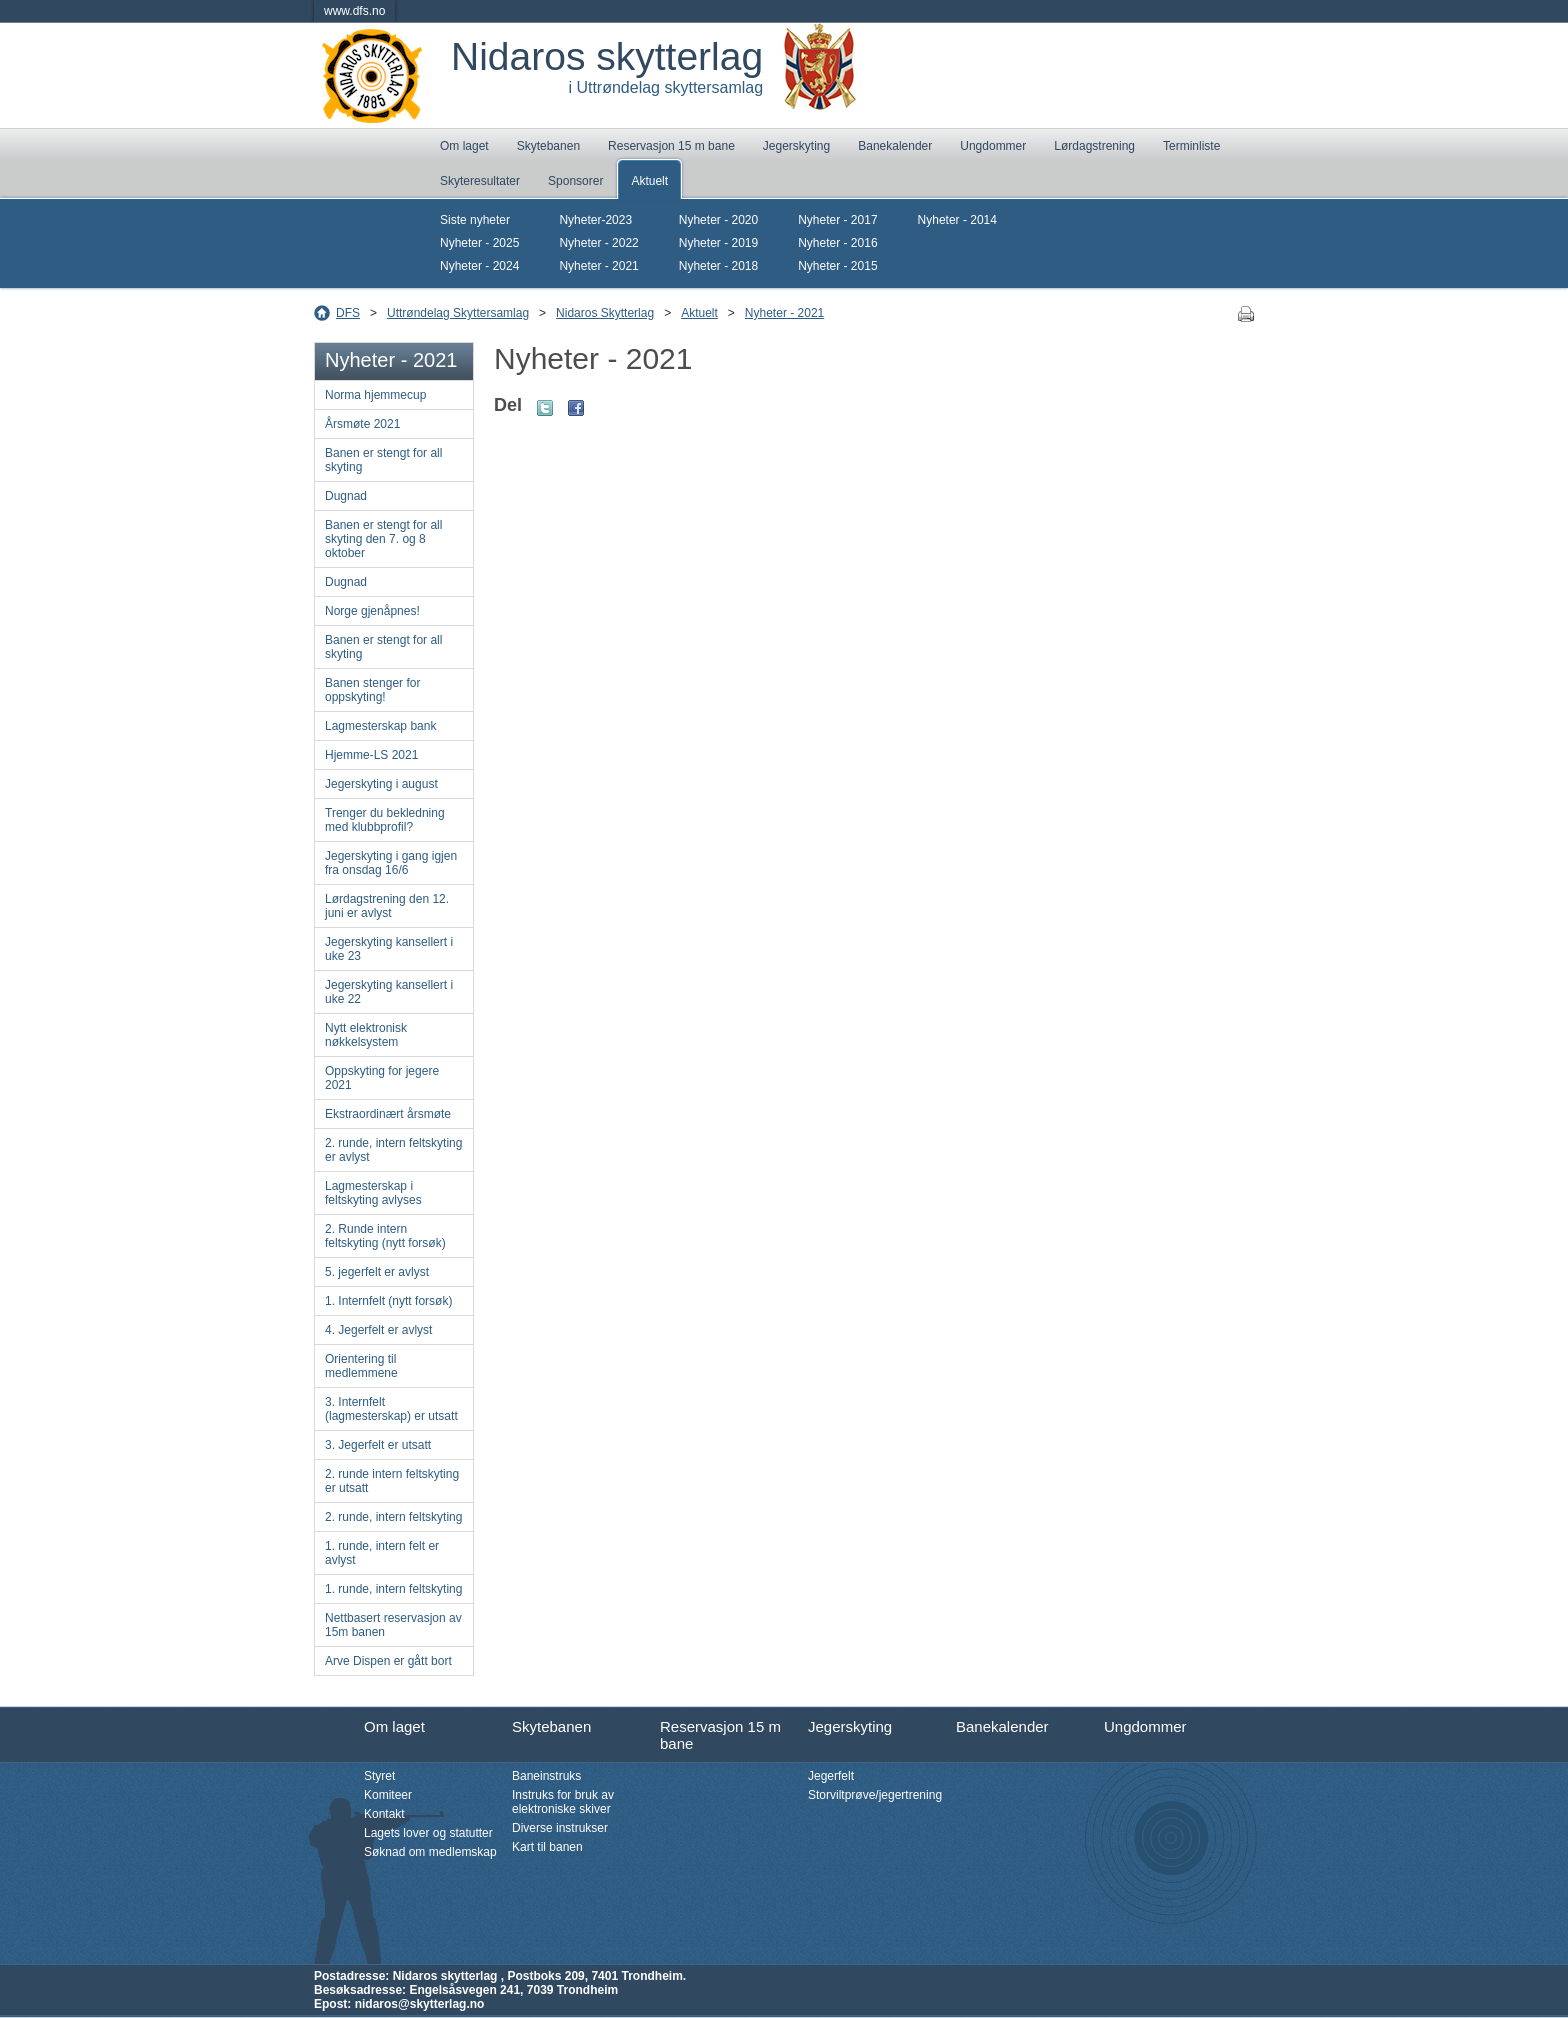 This screenshot has height=2018, width=1568. Describe the element at coordinates (388, 1301) in the screenshot. I see `1. Internfelt (nytt forsøk)` at that location.